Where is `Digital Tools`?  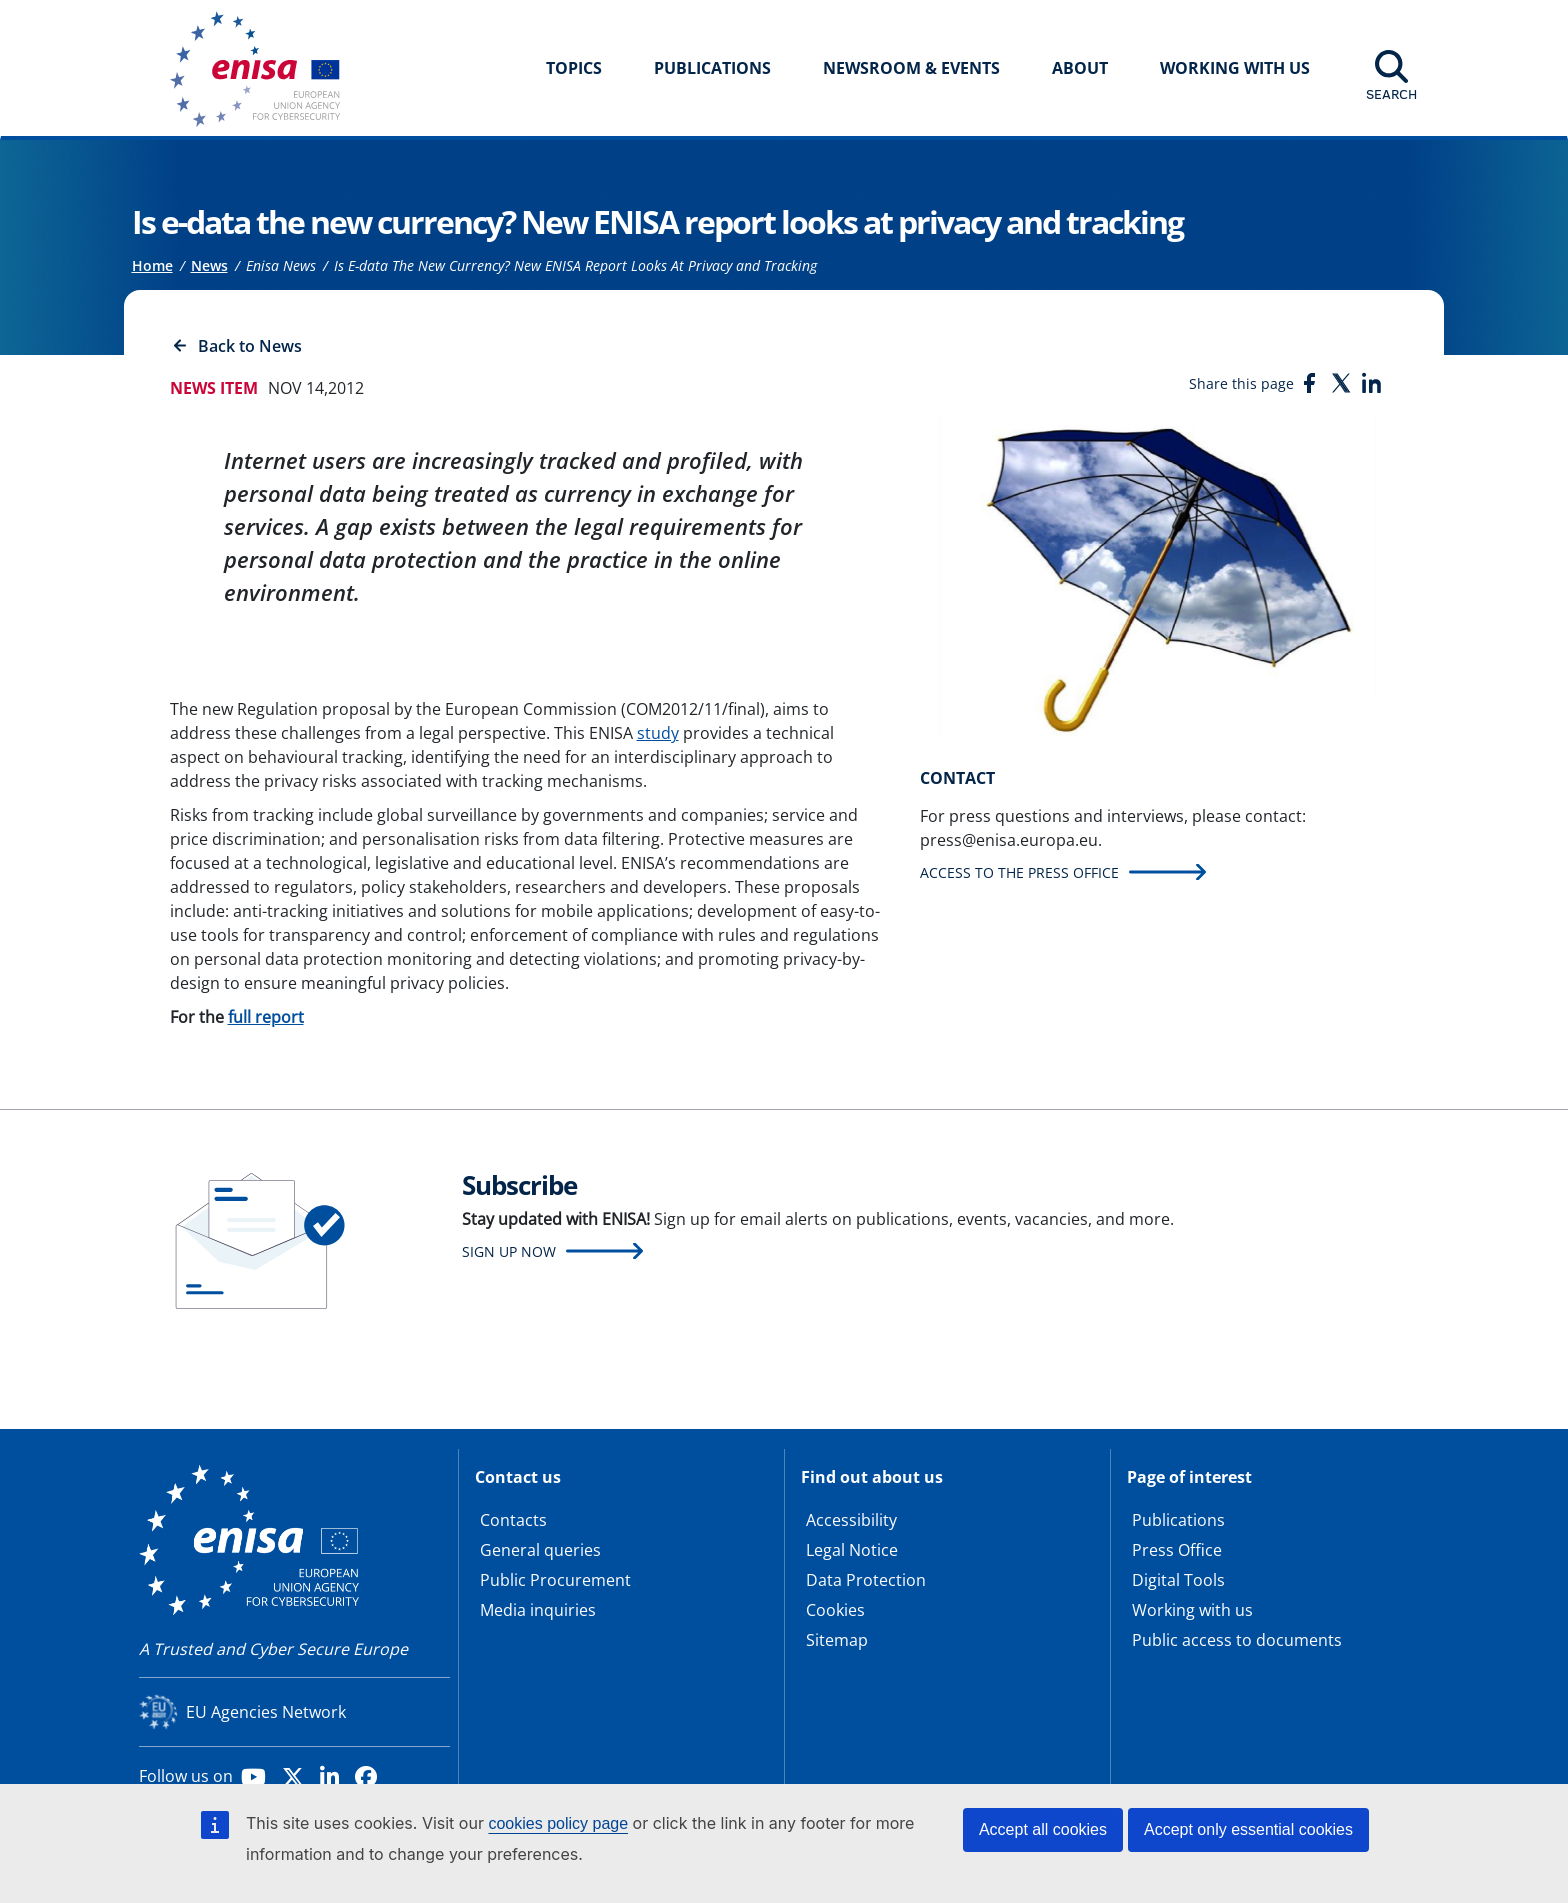
Digital Tools is located at coordinates (1178, 1580).